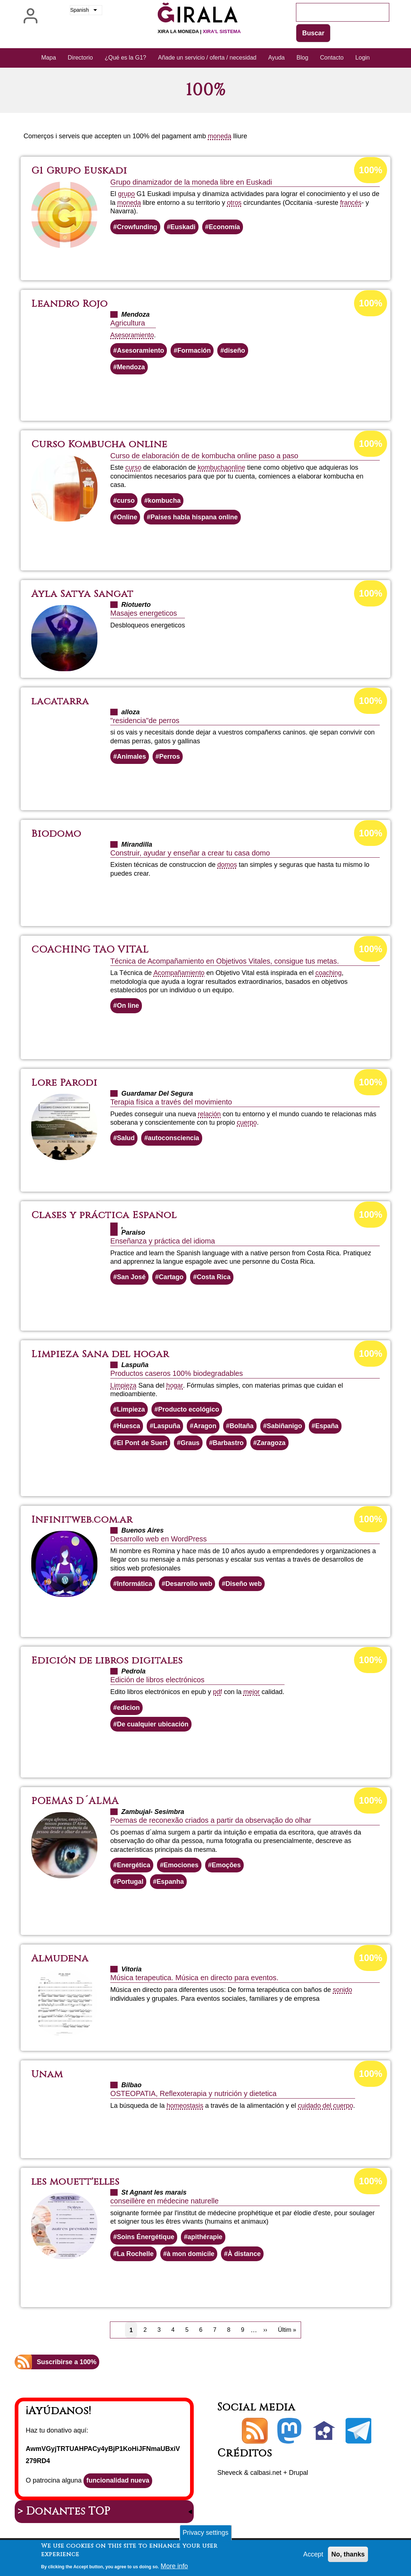  I want to click on Aragon, so click(205, 1427).